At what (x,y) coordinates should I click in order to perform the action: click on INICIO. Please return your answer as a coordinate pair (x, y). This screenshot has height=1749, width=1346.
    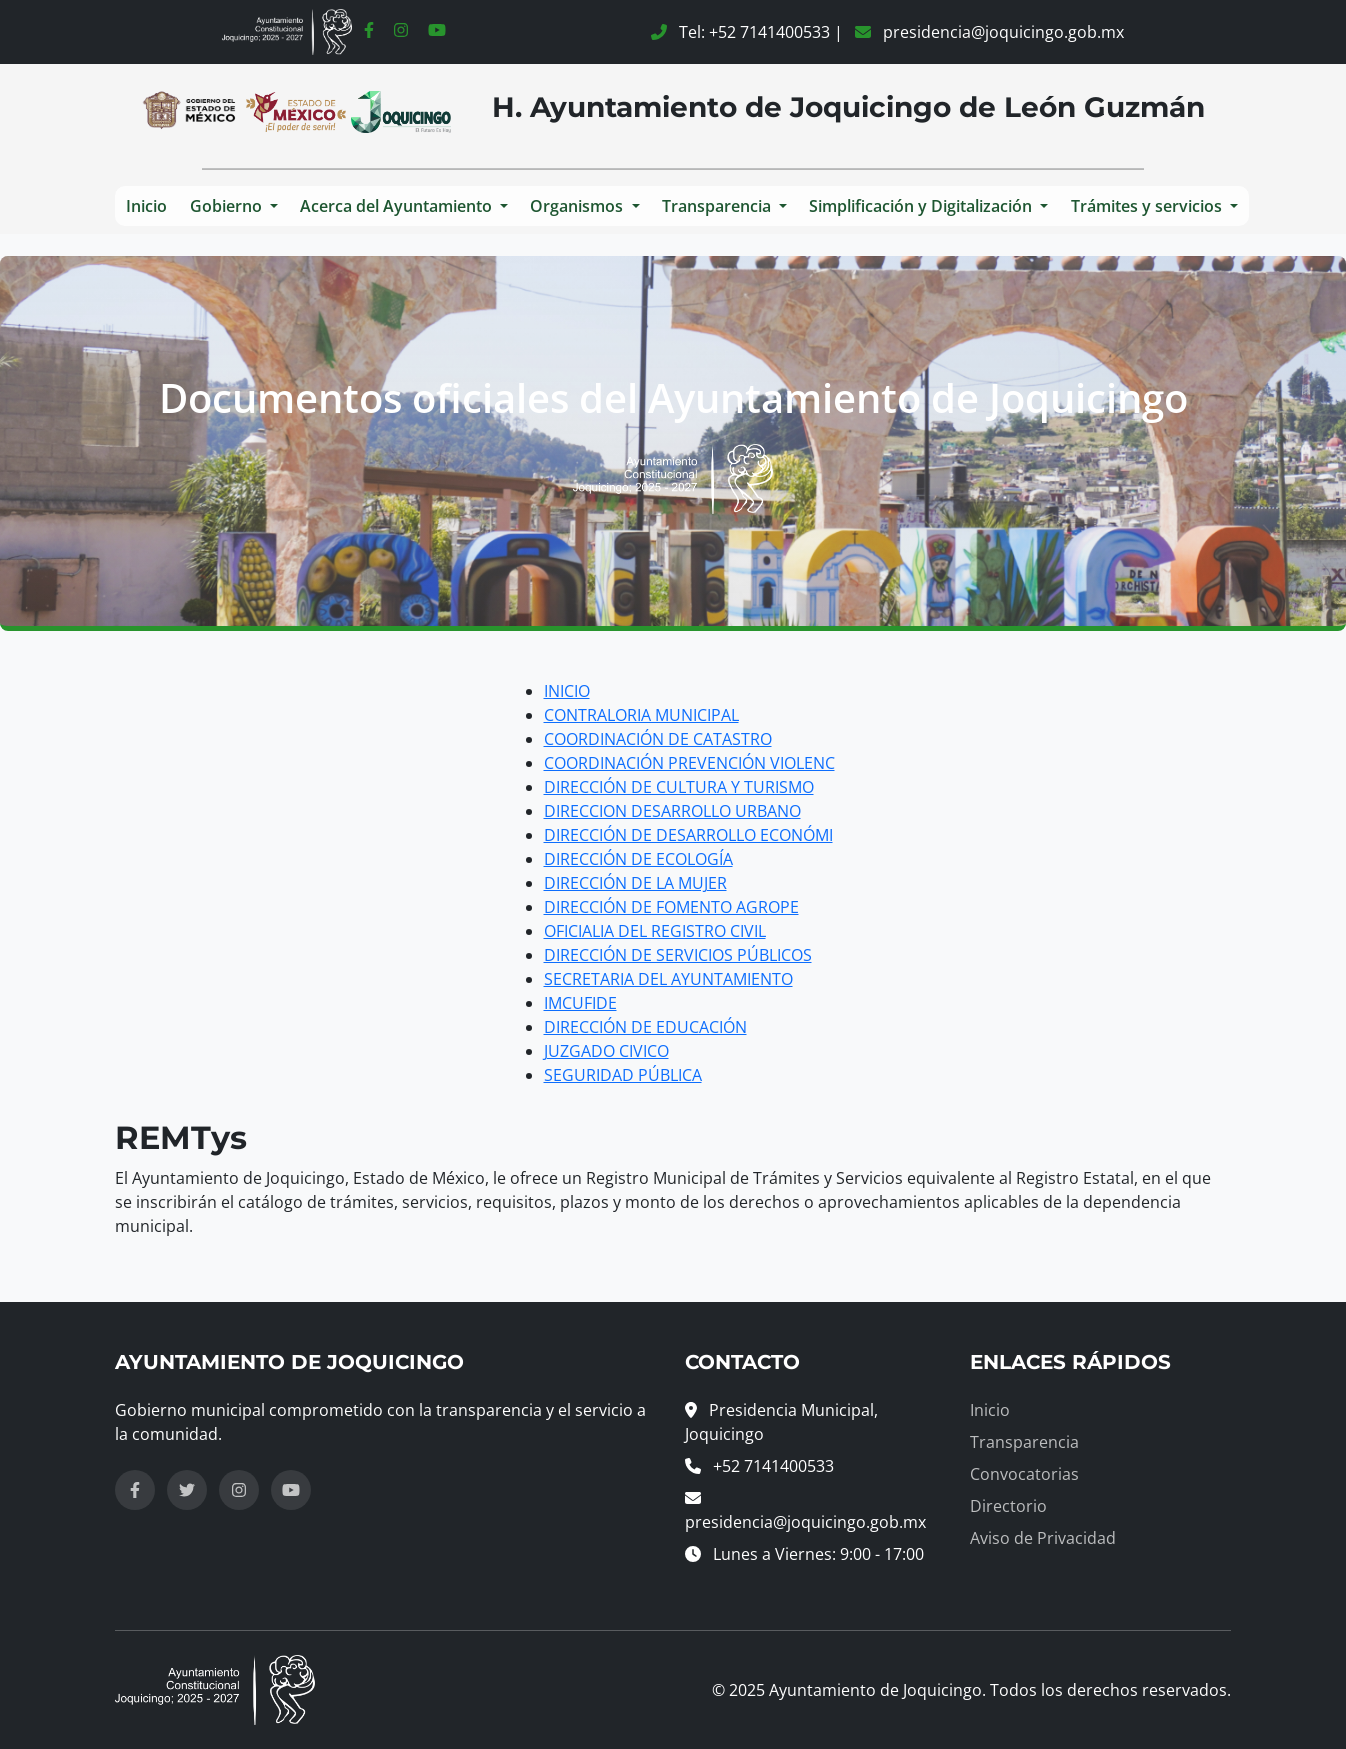
    Looking at the image, I should click on (567, 691).